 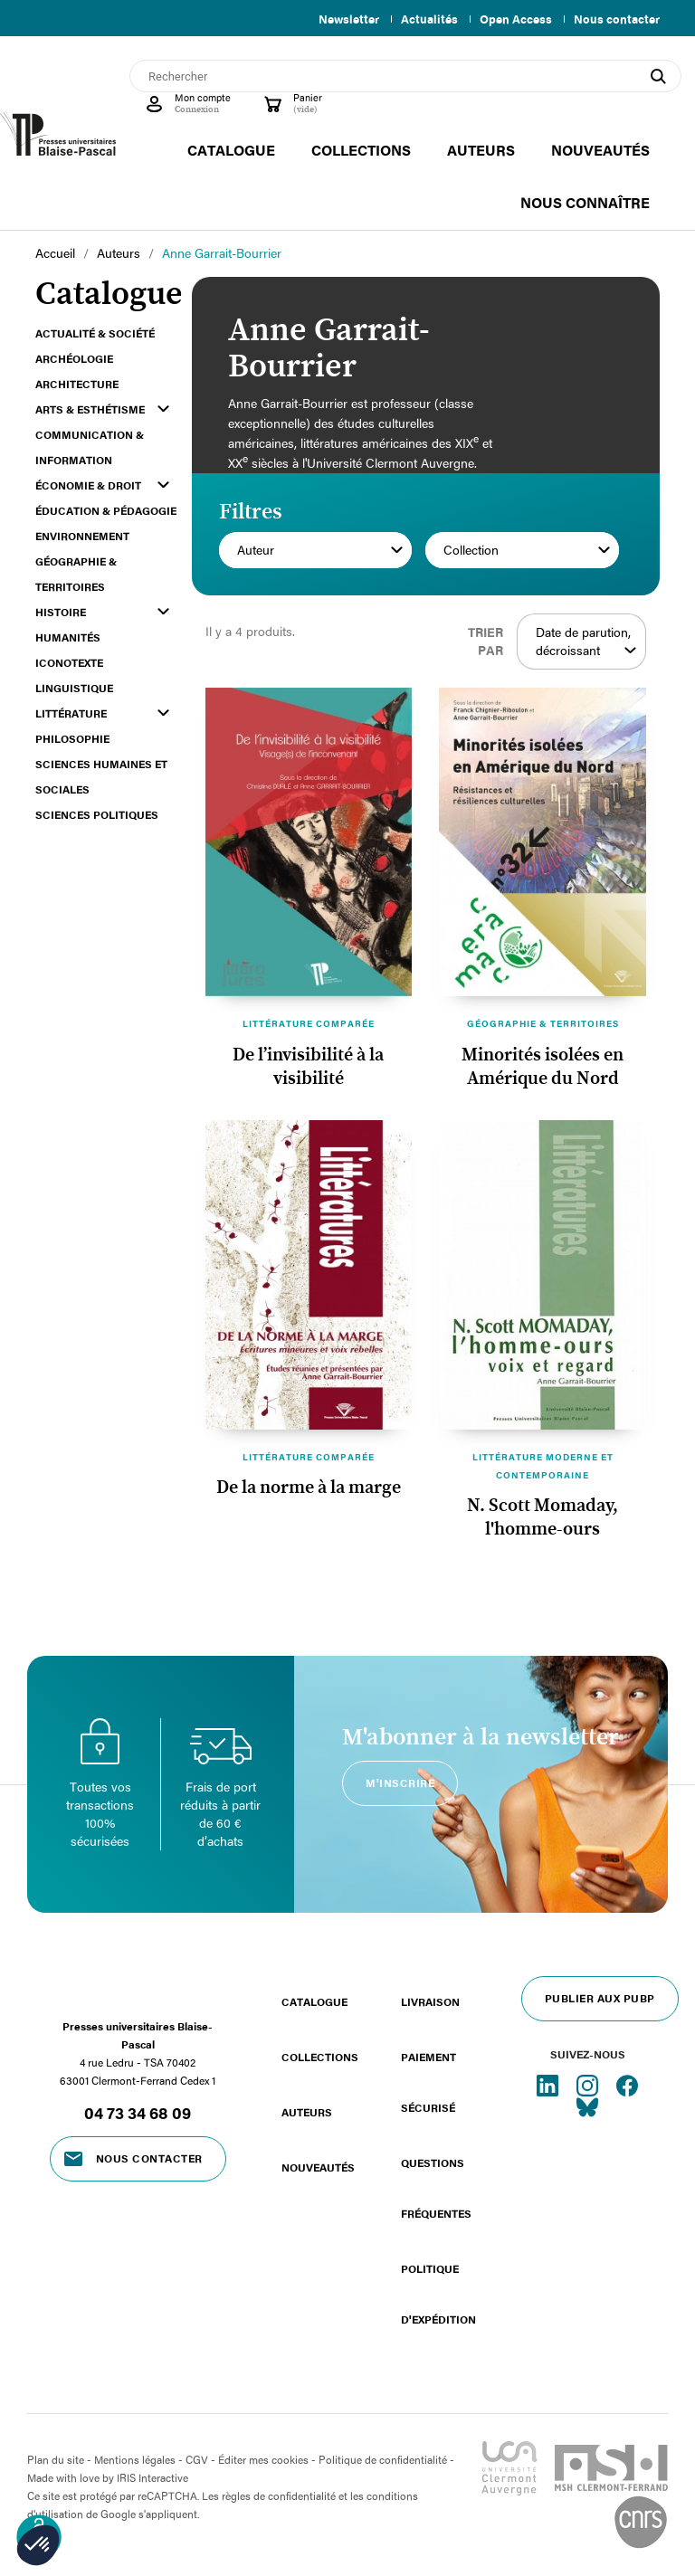 What do you see at coordinates (306, 2112) in the screenshot?
I see `Auteurs` at bounding box center [306, 2112].